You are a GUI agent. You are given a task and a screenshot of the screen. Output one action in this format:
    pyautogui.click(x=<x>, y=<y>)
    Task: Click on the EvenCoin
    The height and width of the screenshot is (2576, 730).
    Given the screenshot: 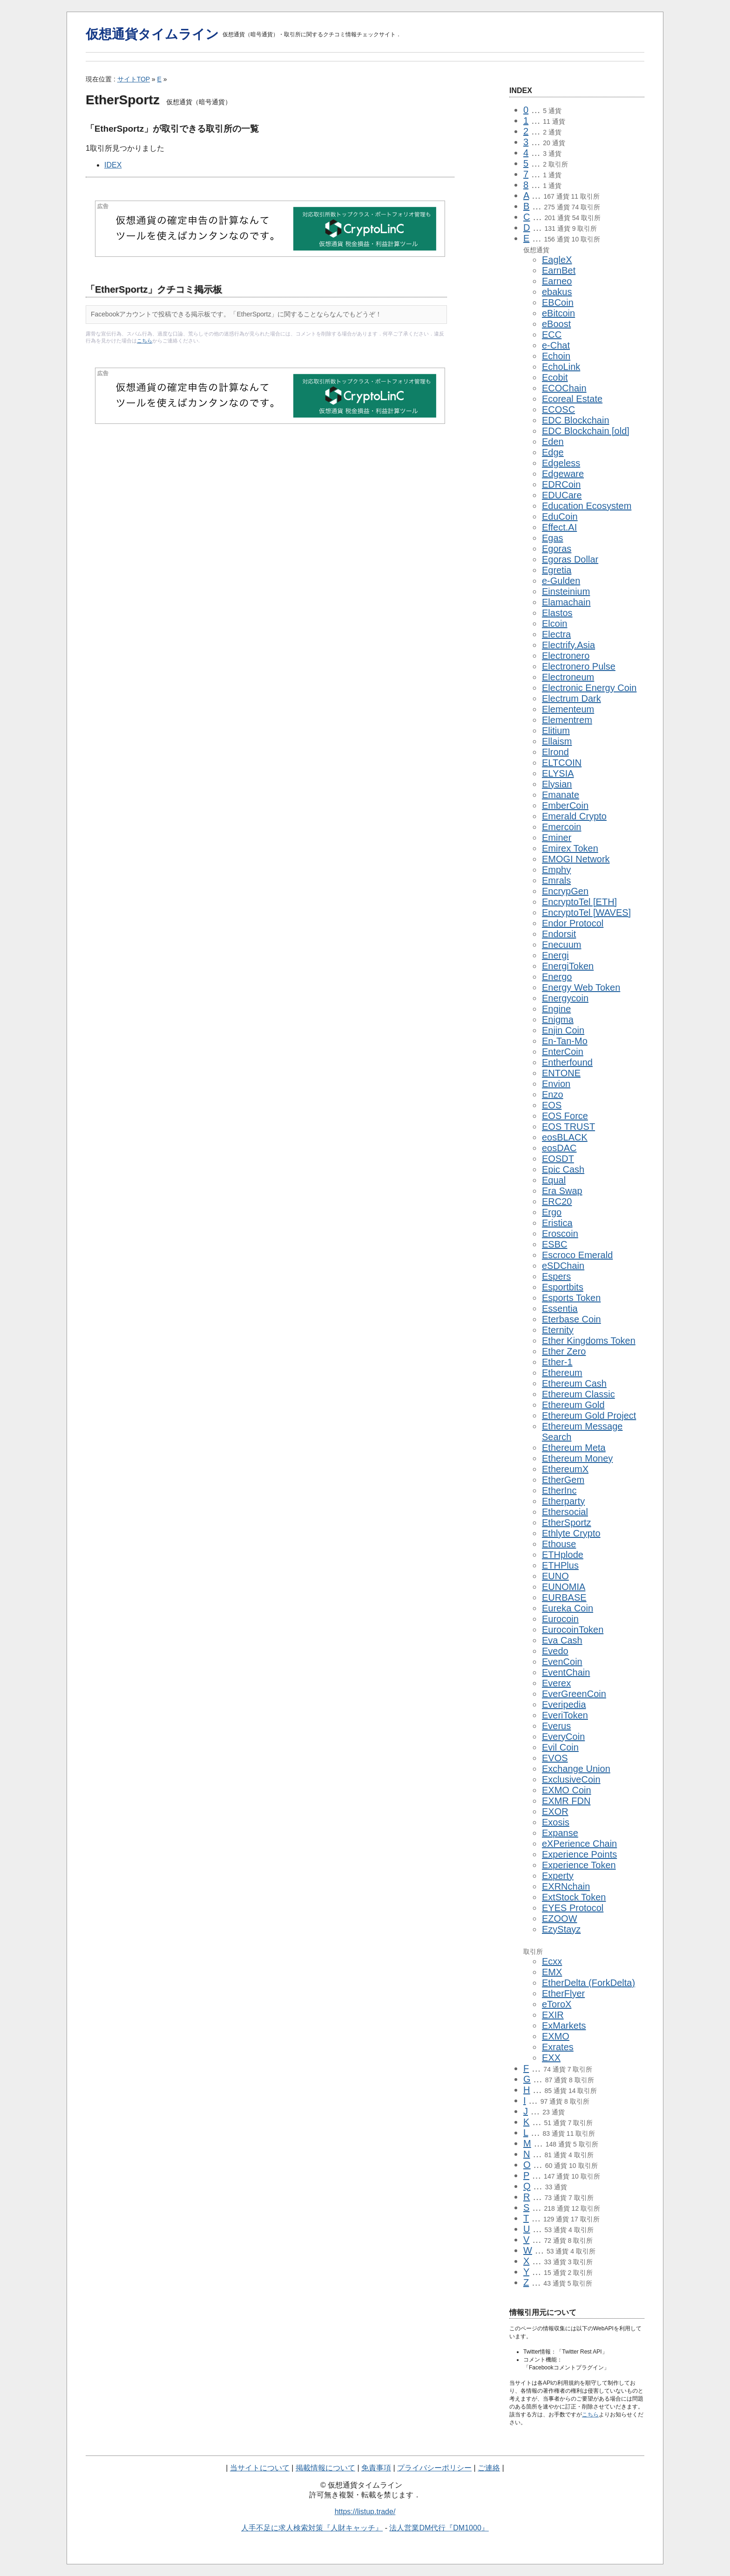 What is the action you would take?
    pyautogui.click(x=562, y=1662)
    